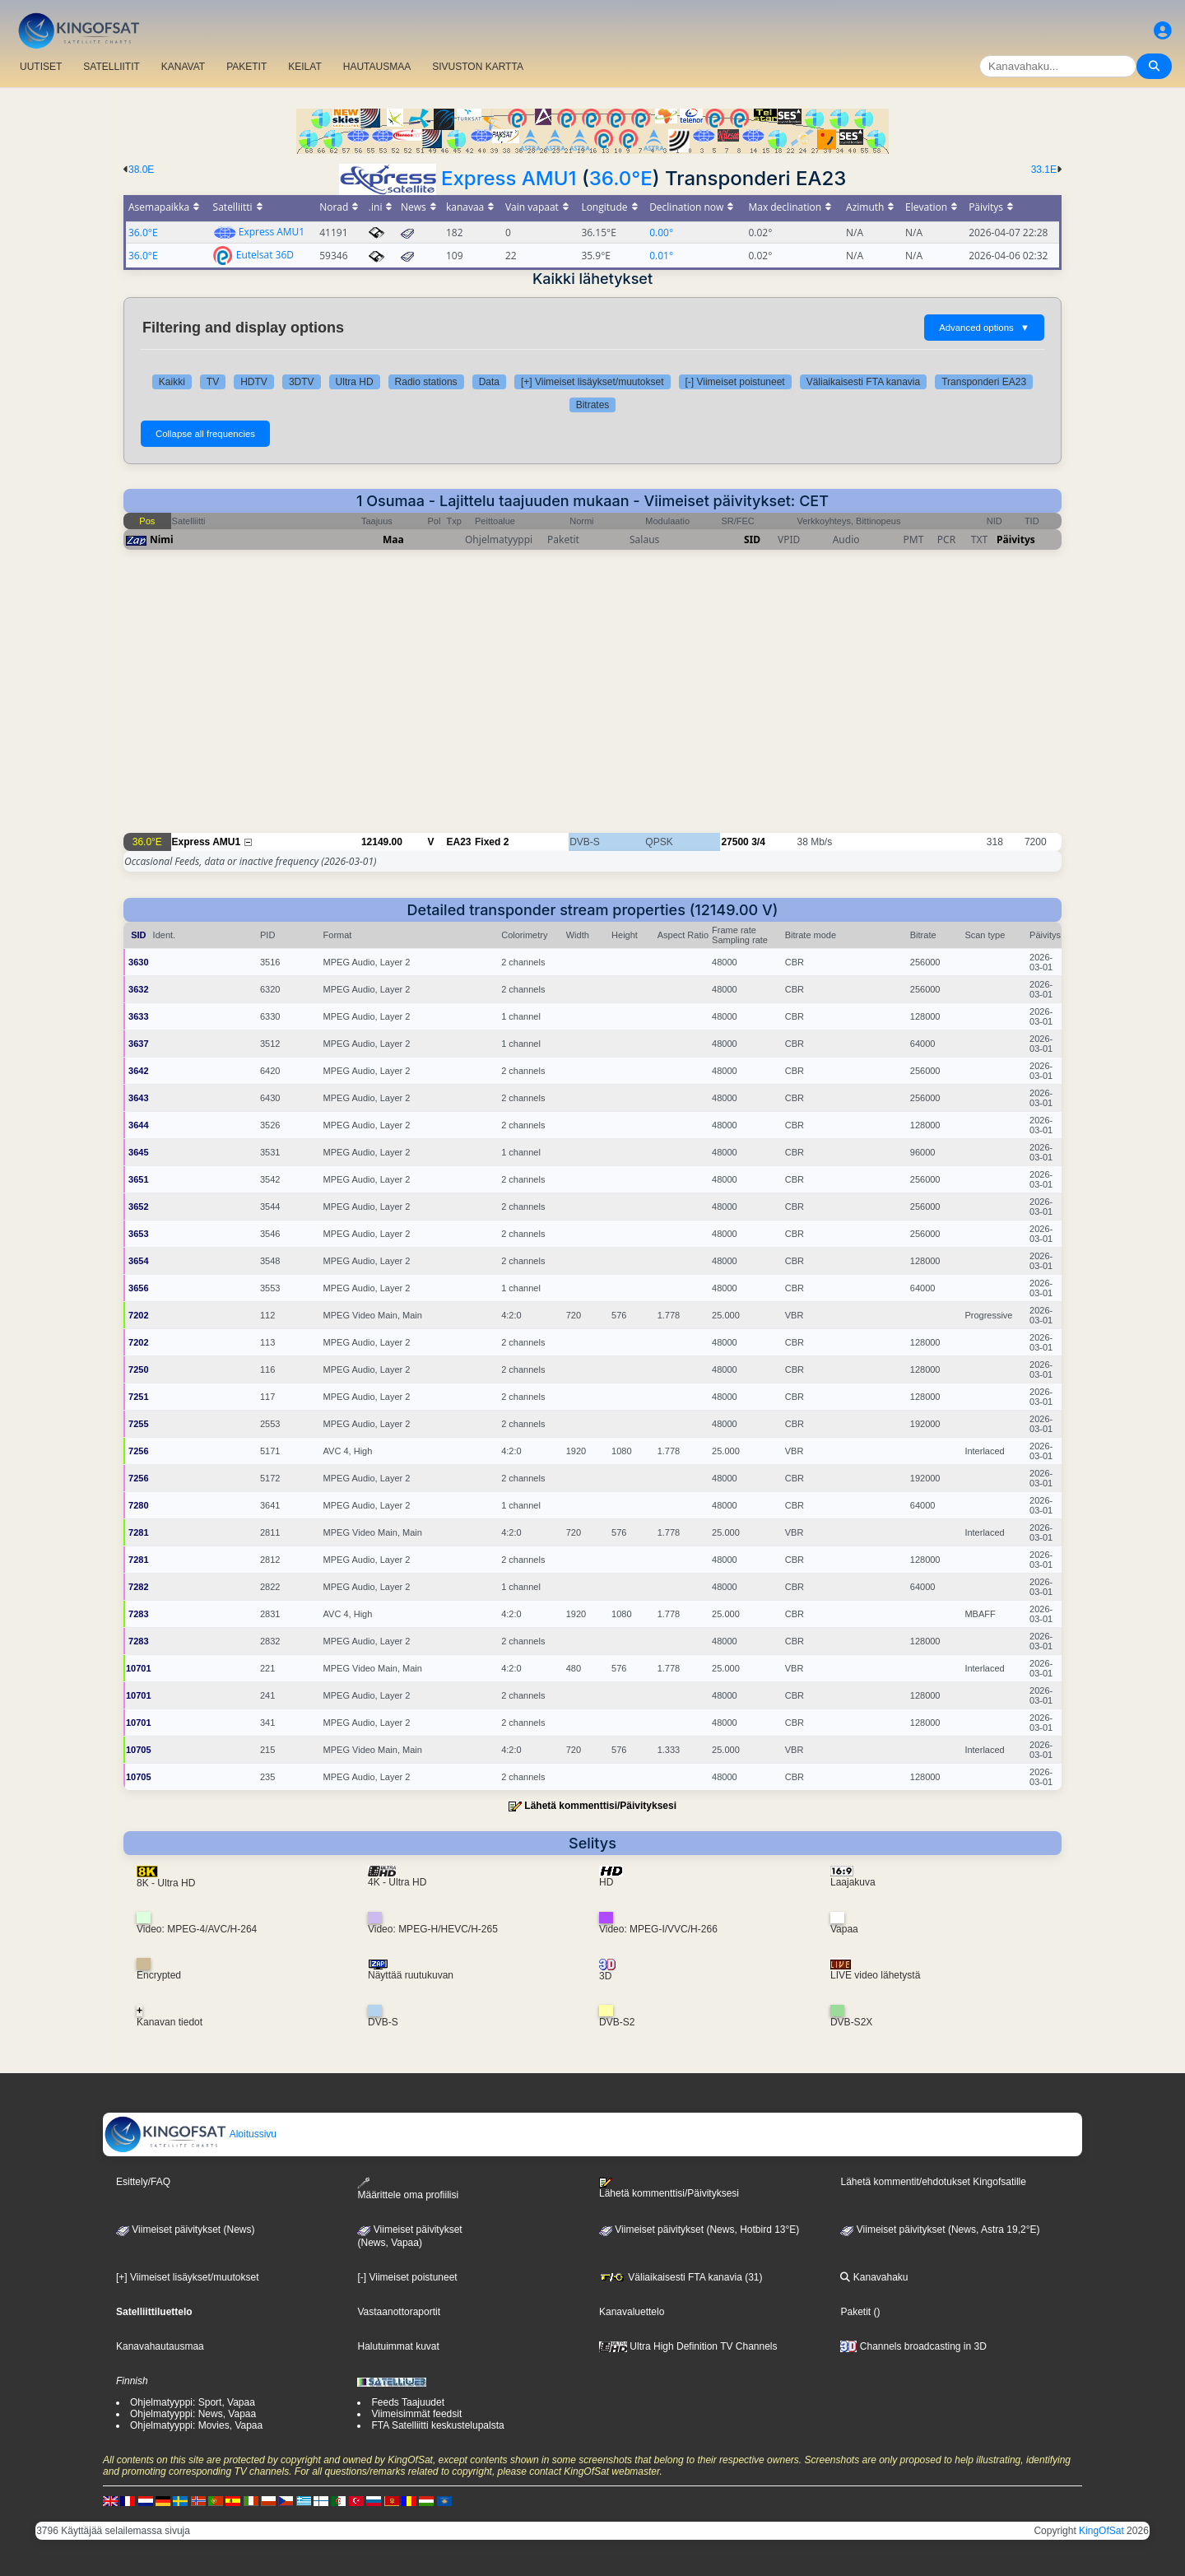  Describe the element at coordinates (492, 842) in the screenshot. I see `Fixed 2` at that location.